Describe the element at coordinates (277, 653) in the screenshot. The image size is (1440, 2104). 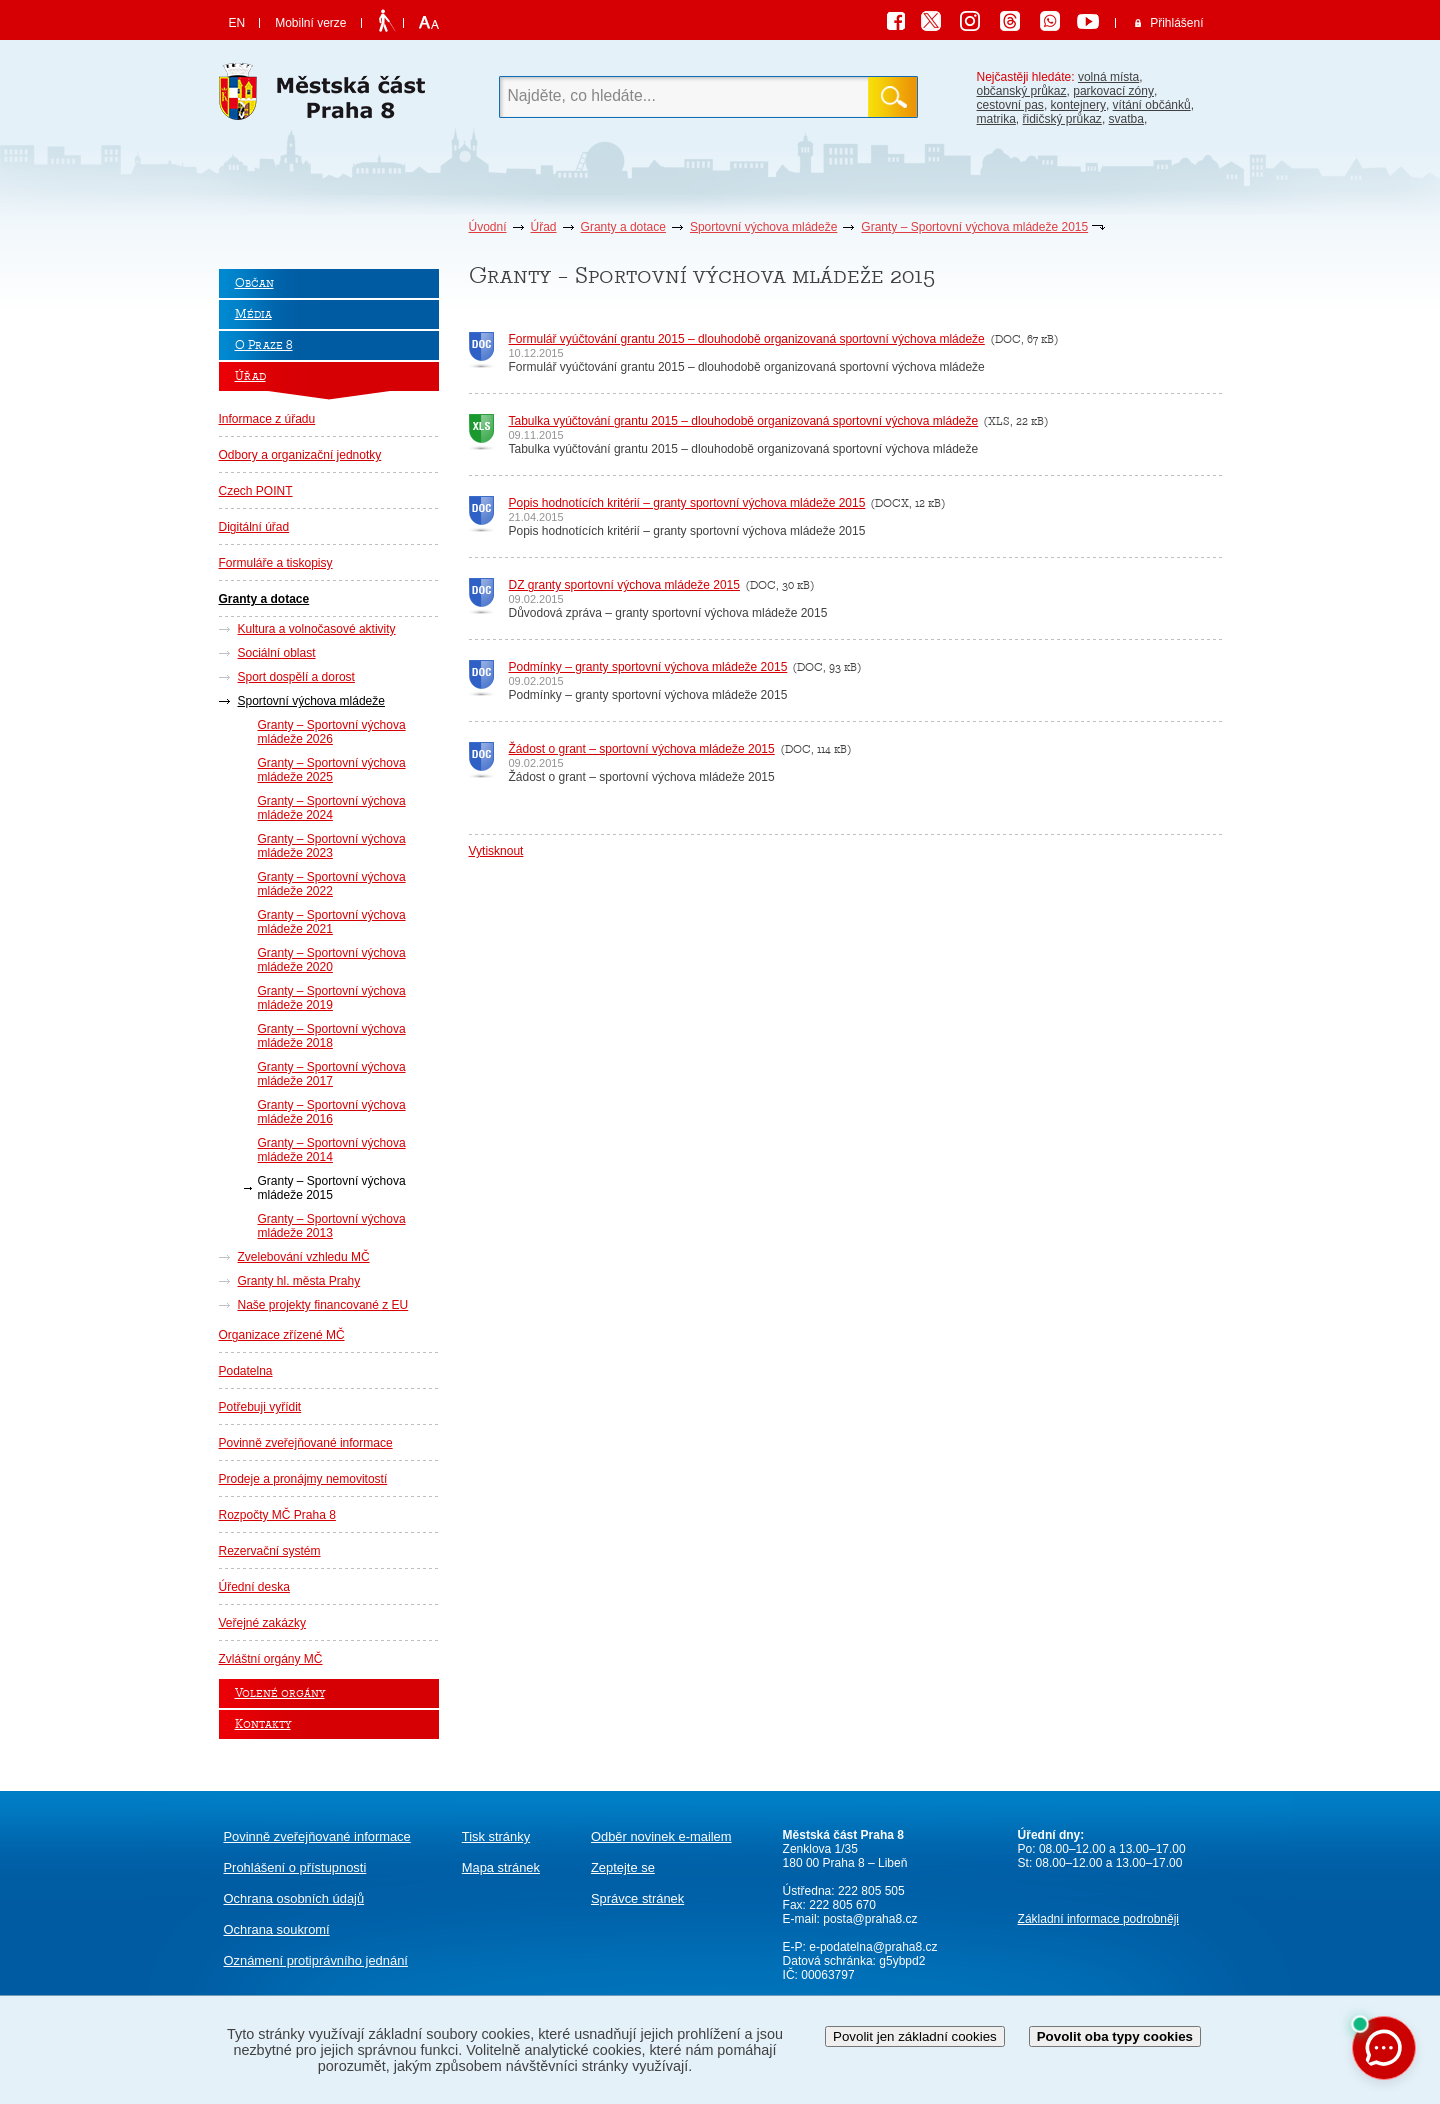
I see `Sociální oblast` at that location.